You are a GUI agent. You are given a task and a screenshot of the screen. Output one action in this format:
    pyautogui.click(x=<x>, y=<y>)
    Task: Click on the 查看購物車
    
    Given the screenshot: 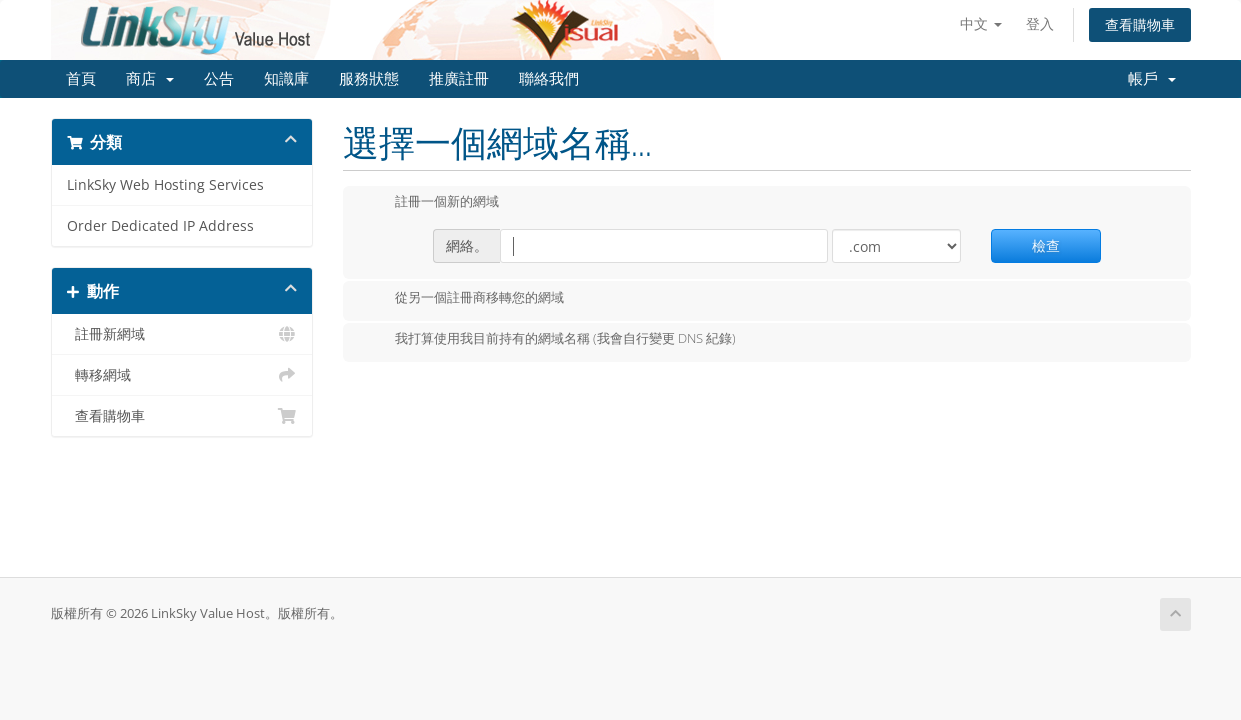 What is the action you would take?
    pyautogui.click(x=1140, y=24)
    